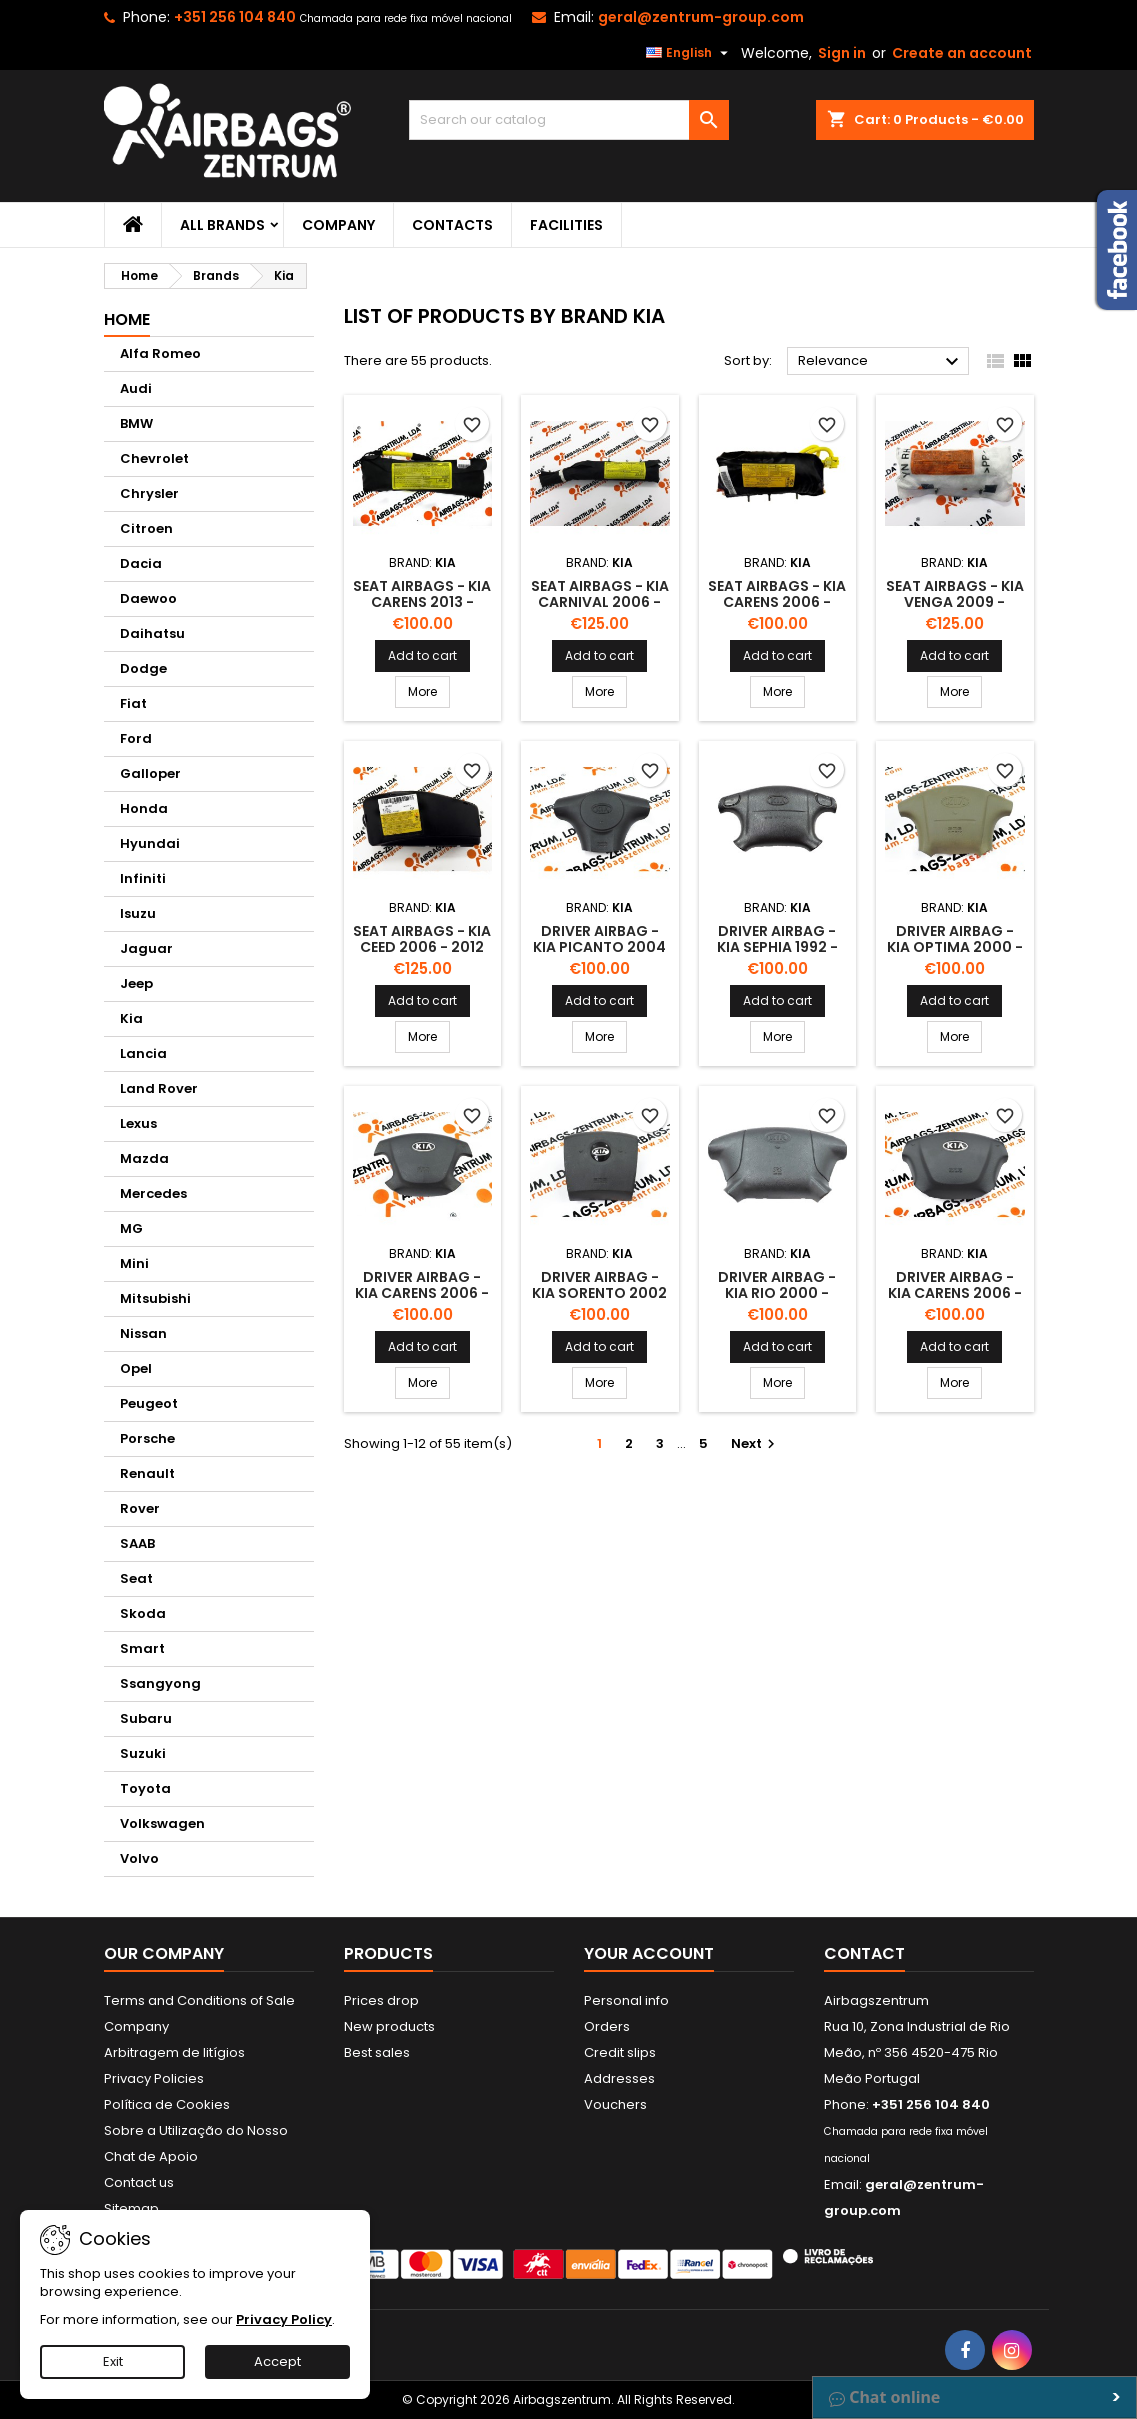  What do you see at coordinates (148, 598) in the screenshot?
I see `Daewoo` at bounding box center [148, 598].